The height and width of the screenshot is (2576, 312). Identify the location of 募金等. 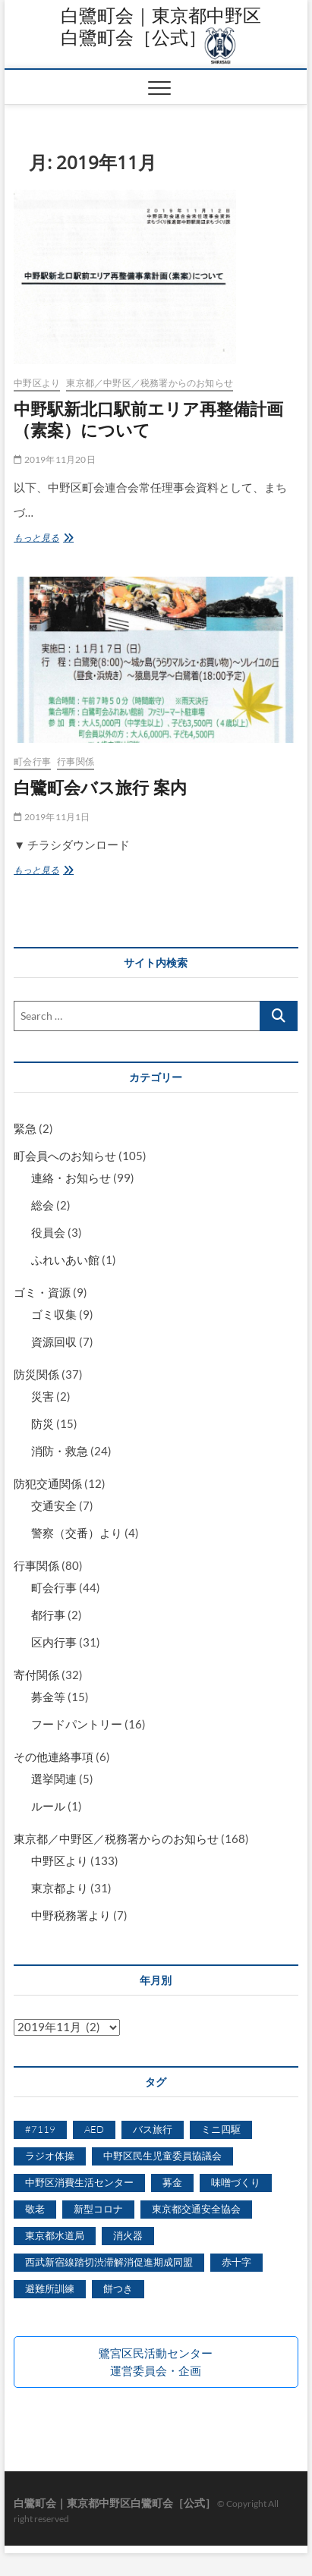
(48, 1696).